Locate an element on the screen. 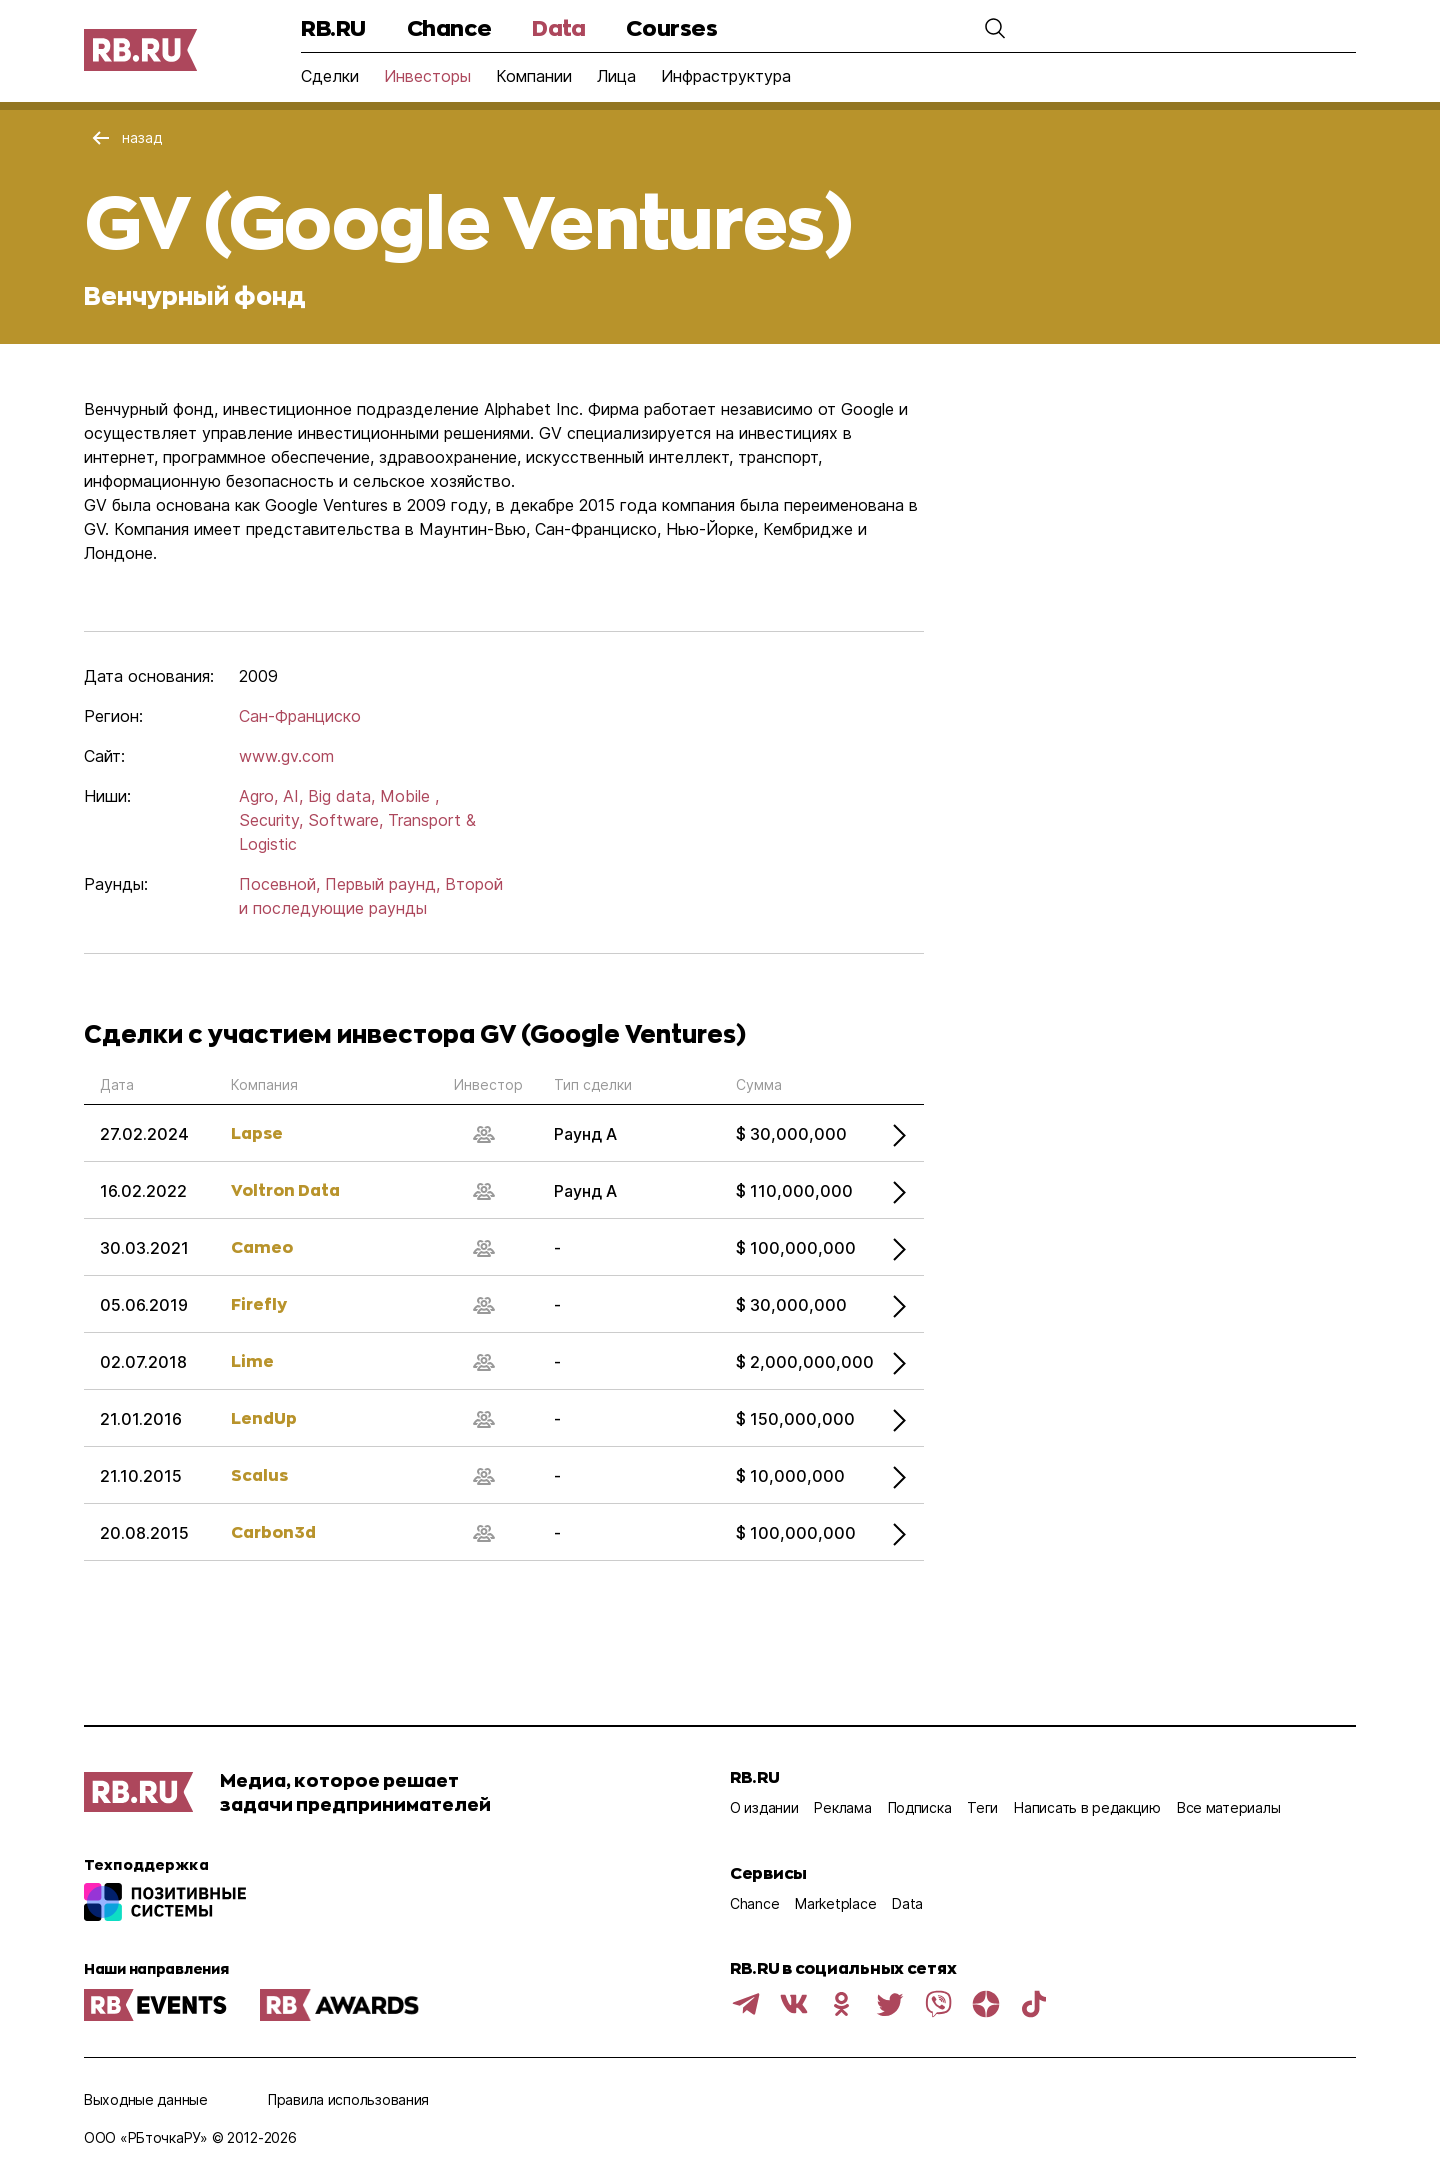 The width and height of the screenshot is (1440, 2174). О издании is located at coordinates (764, 1807).